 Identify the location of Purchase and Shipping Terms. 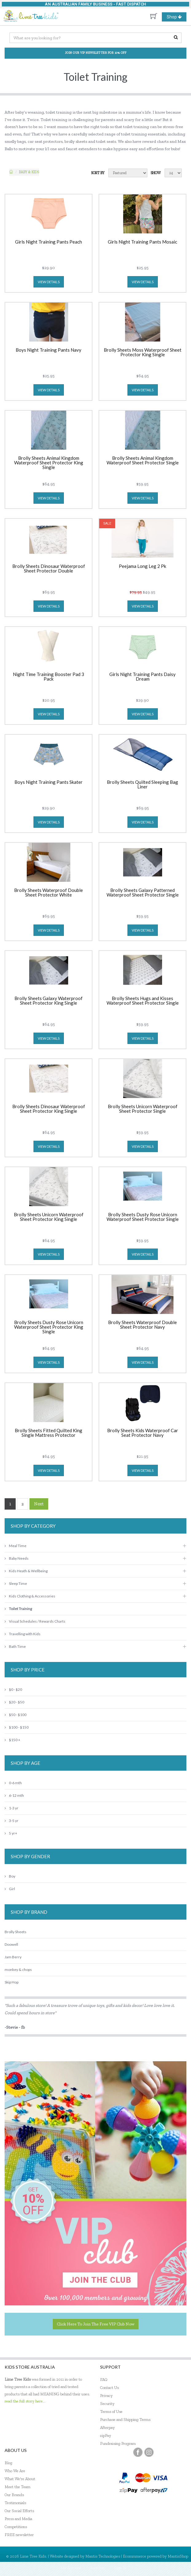
(125, 2419).